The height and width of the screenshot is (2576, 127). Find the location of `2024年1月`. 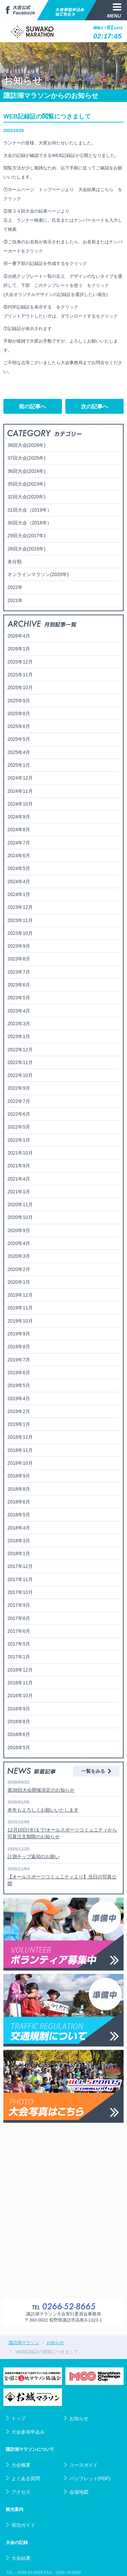

2024年1月 is located at coordinates (18, 894).